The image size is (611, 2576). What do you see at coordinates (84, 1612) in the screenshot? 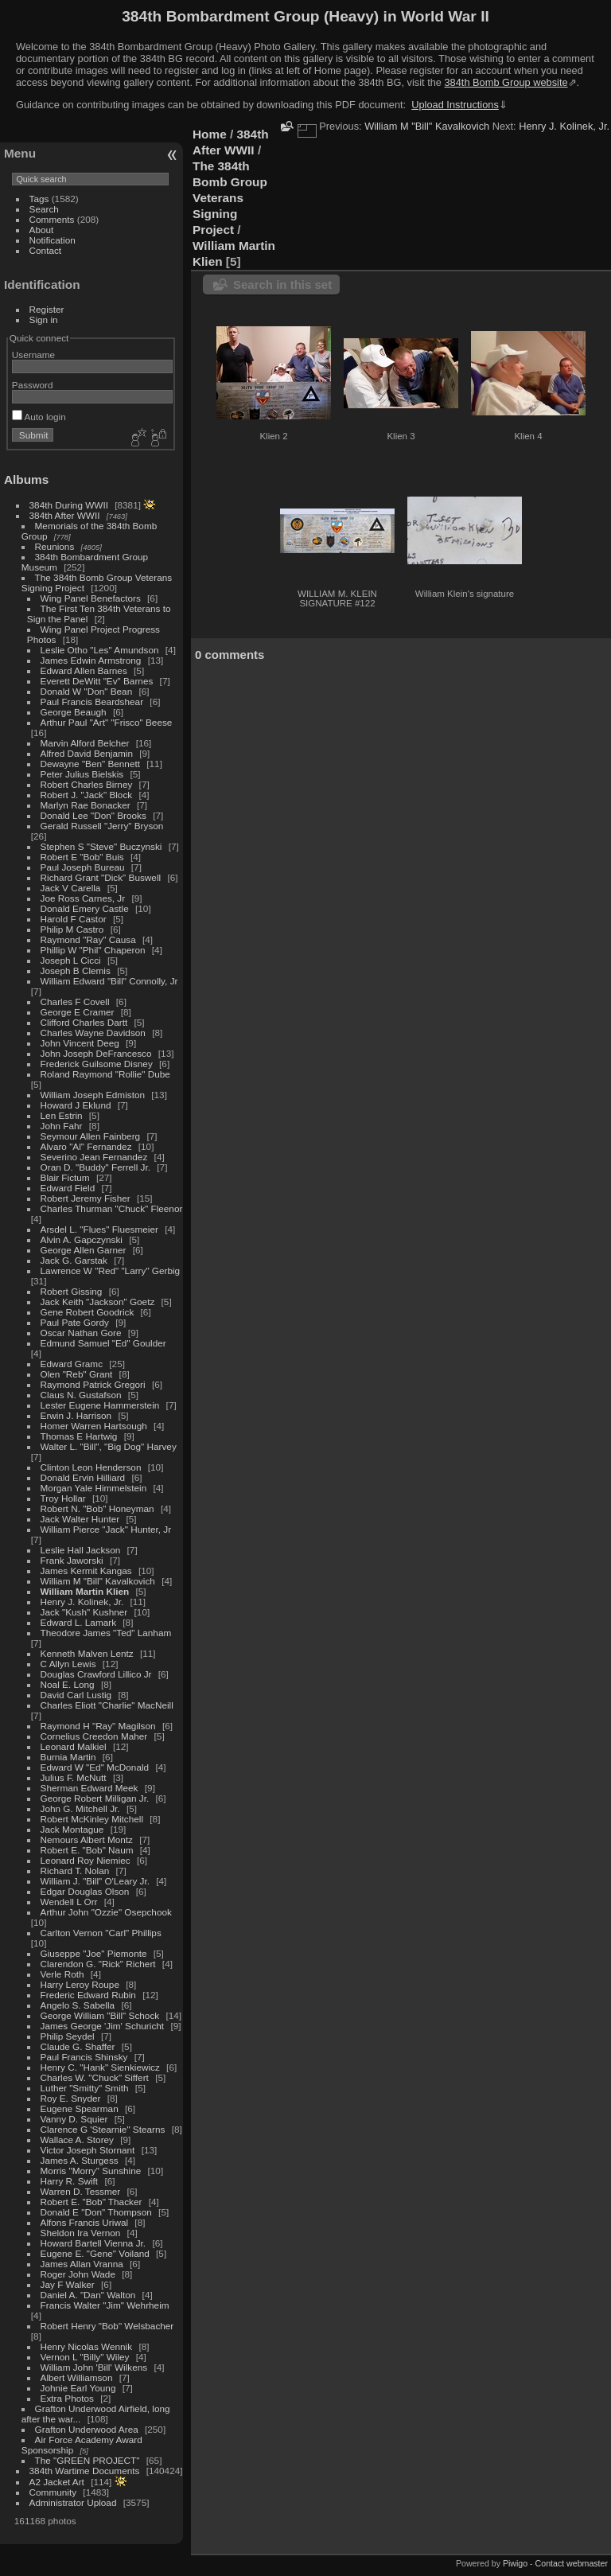
I see `Jack "Kush" Kushner` at bounding box center [84, 1612].